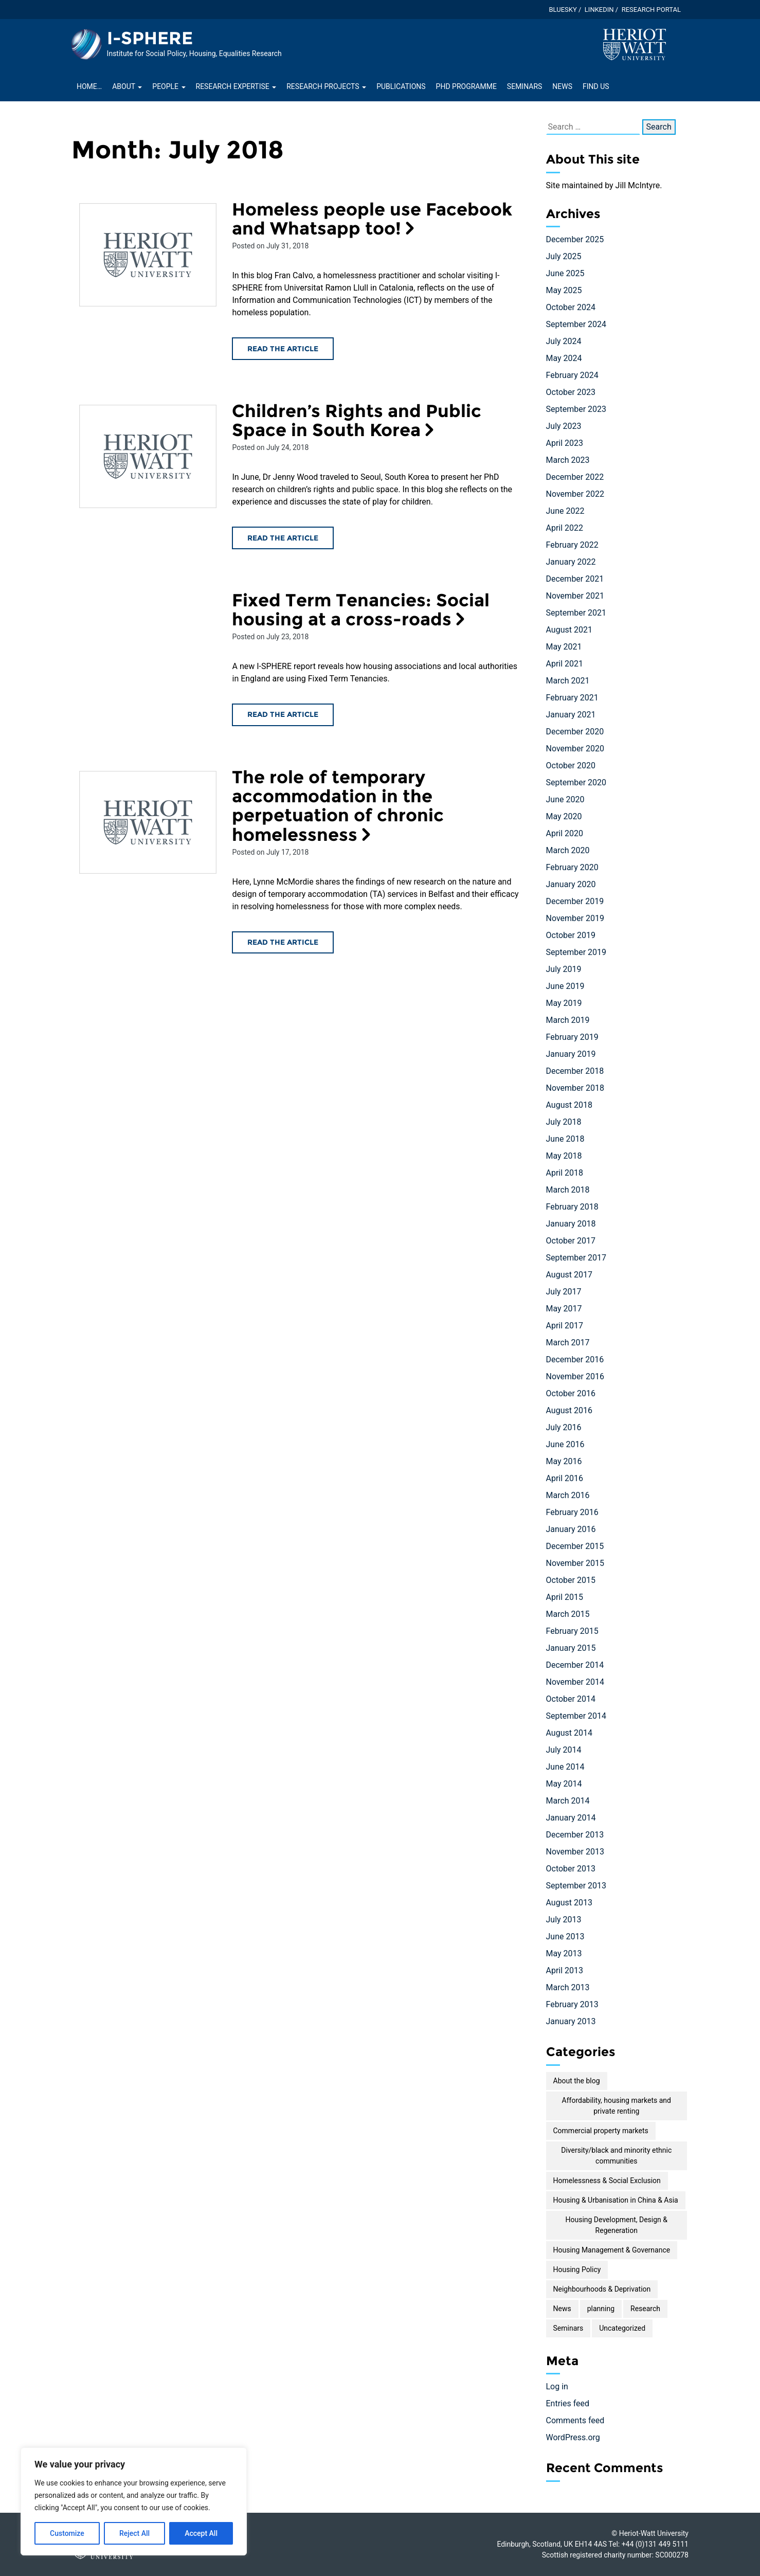  Describe the element at coordinates (356, 420) in the screenshot. I see `Children’s Rights and Public Space in South Korea [Read the Children’s Rights and Public Space in South Korea article]` at that location.